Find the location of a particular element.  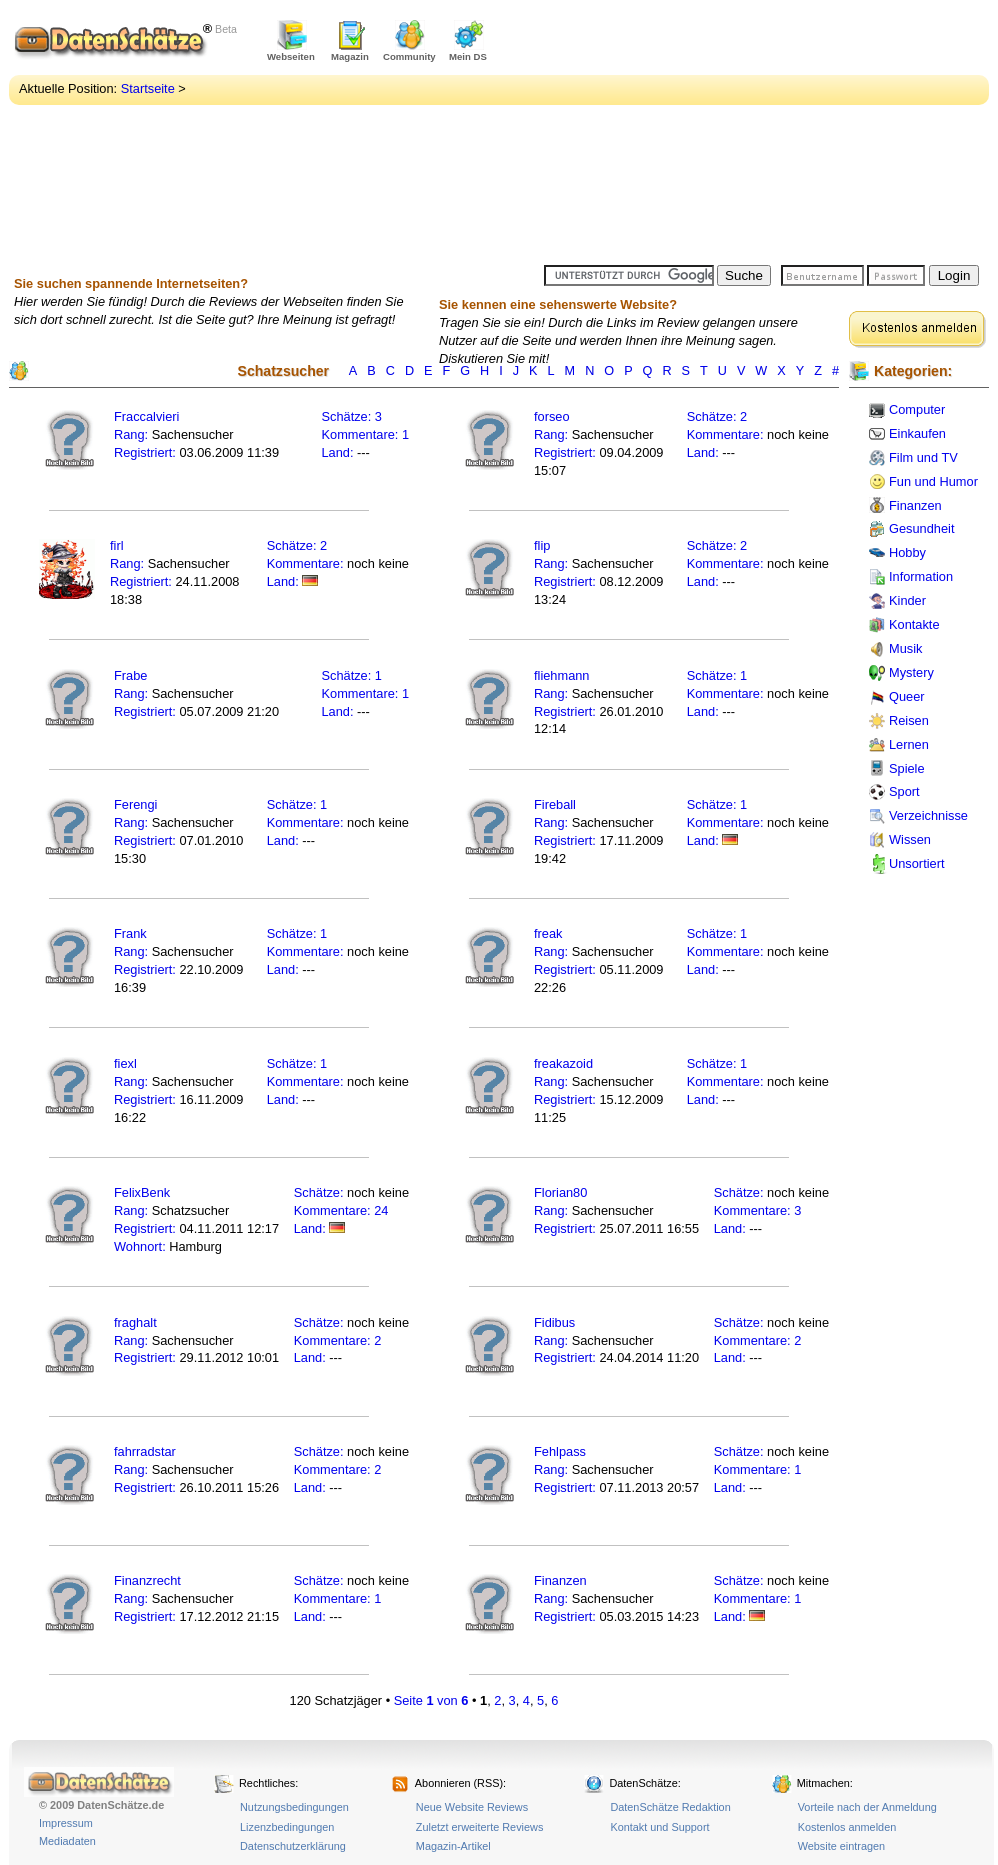

Lizenzbedingungen is located at coordinates (287, 1827).